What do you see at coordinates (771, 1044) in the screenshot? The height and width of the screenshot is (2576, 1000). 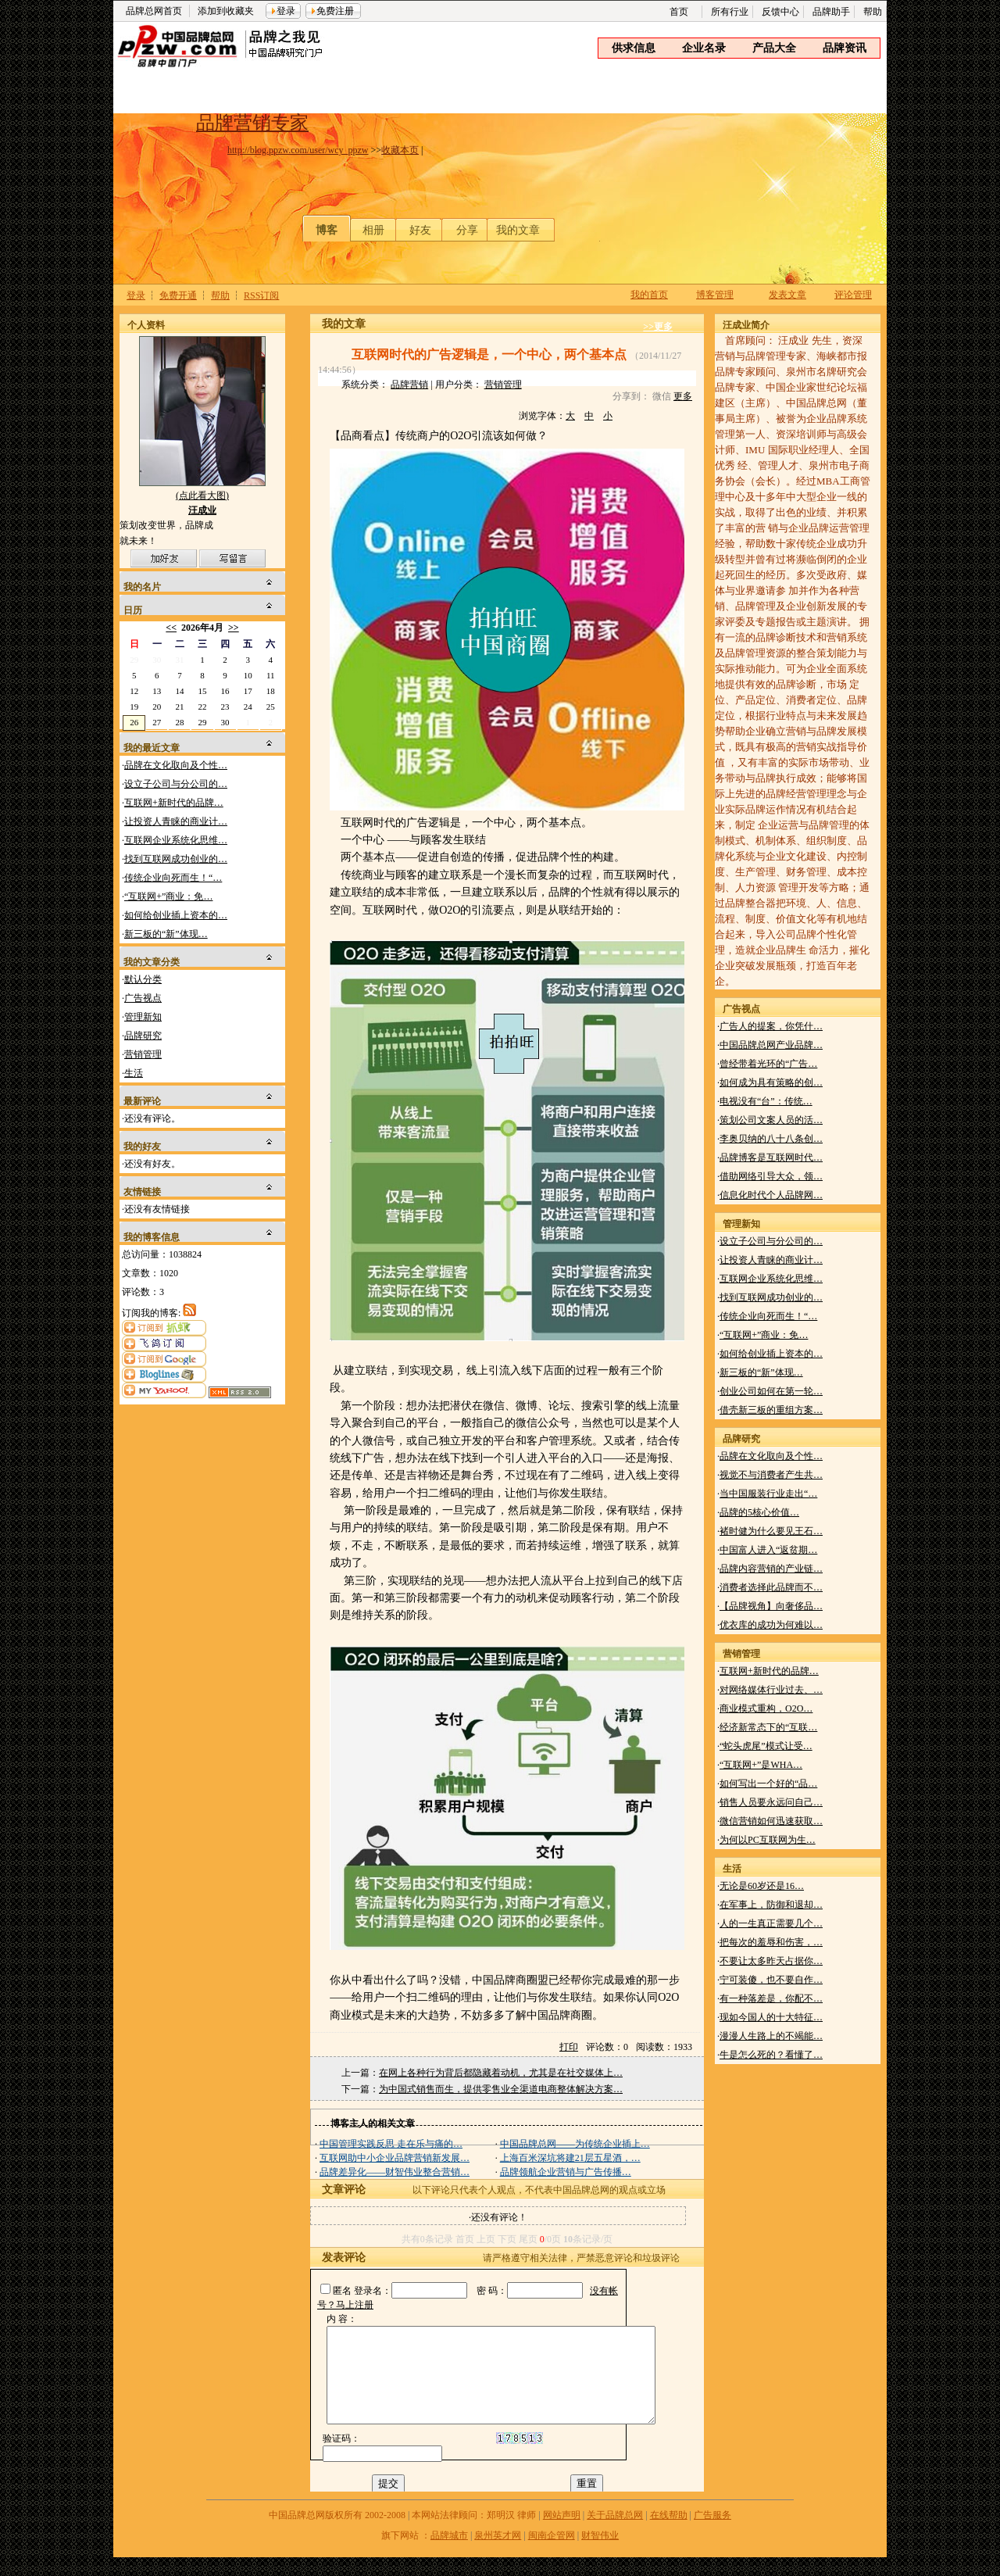 I see `中国品牌总网产业品牌…` at bounding box center [771, 1044].